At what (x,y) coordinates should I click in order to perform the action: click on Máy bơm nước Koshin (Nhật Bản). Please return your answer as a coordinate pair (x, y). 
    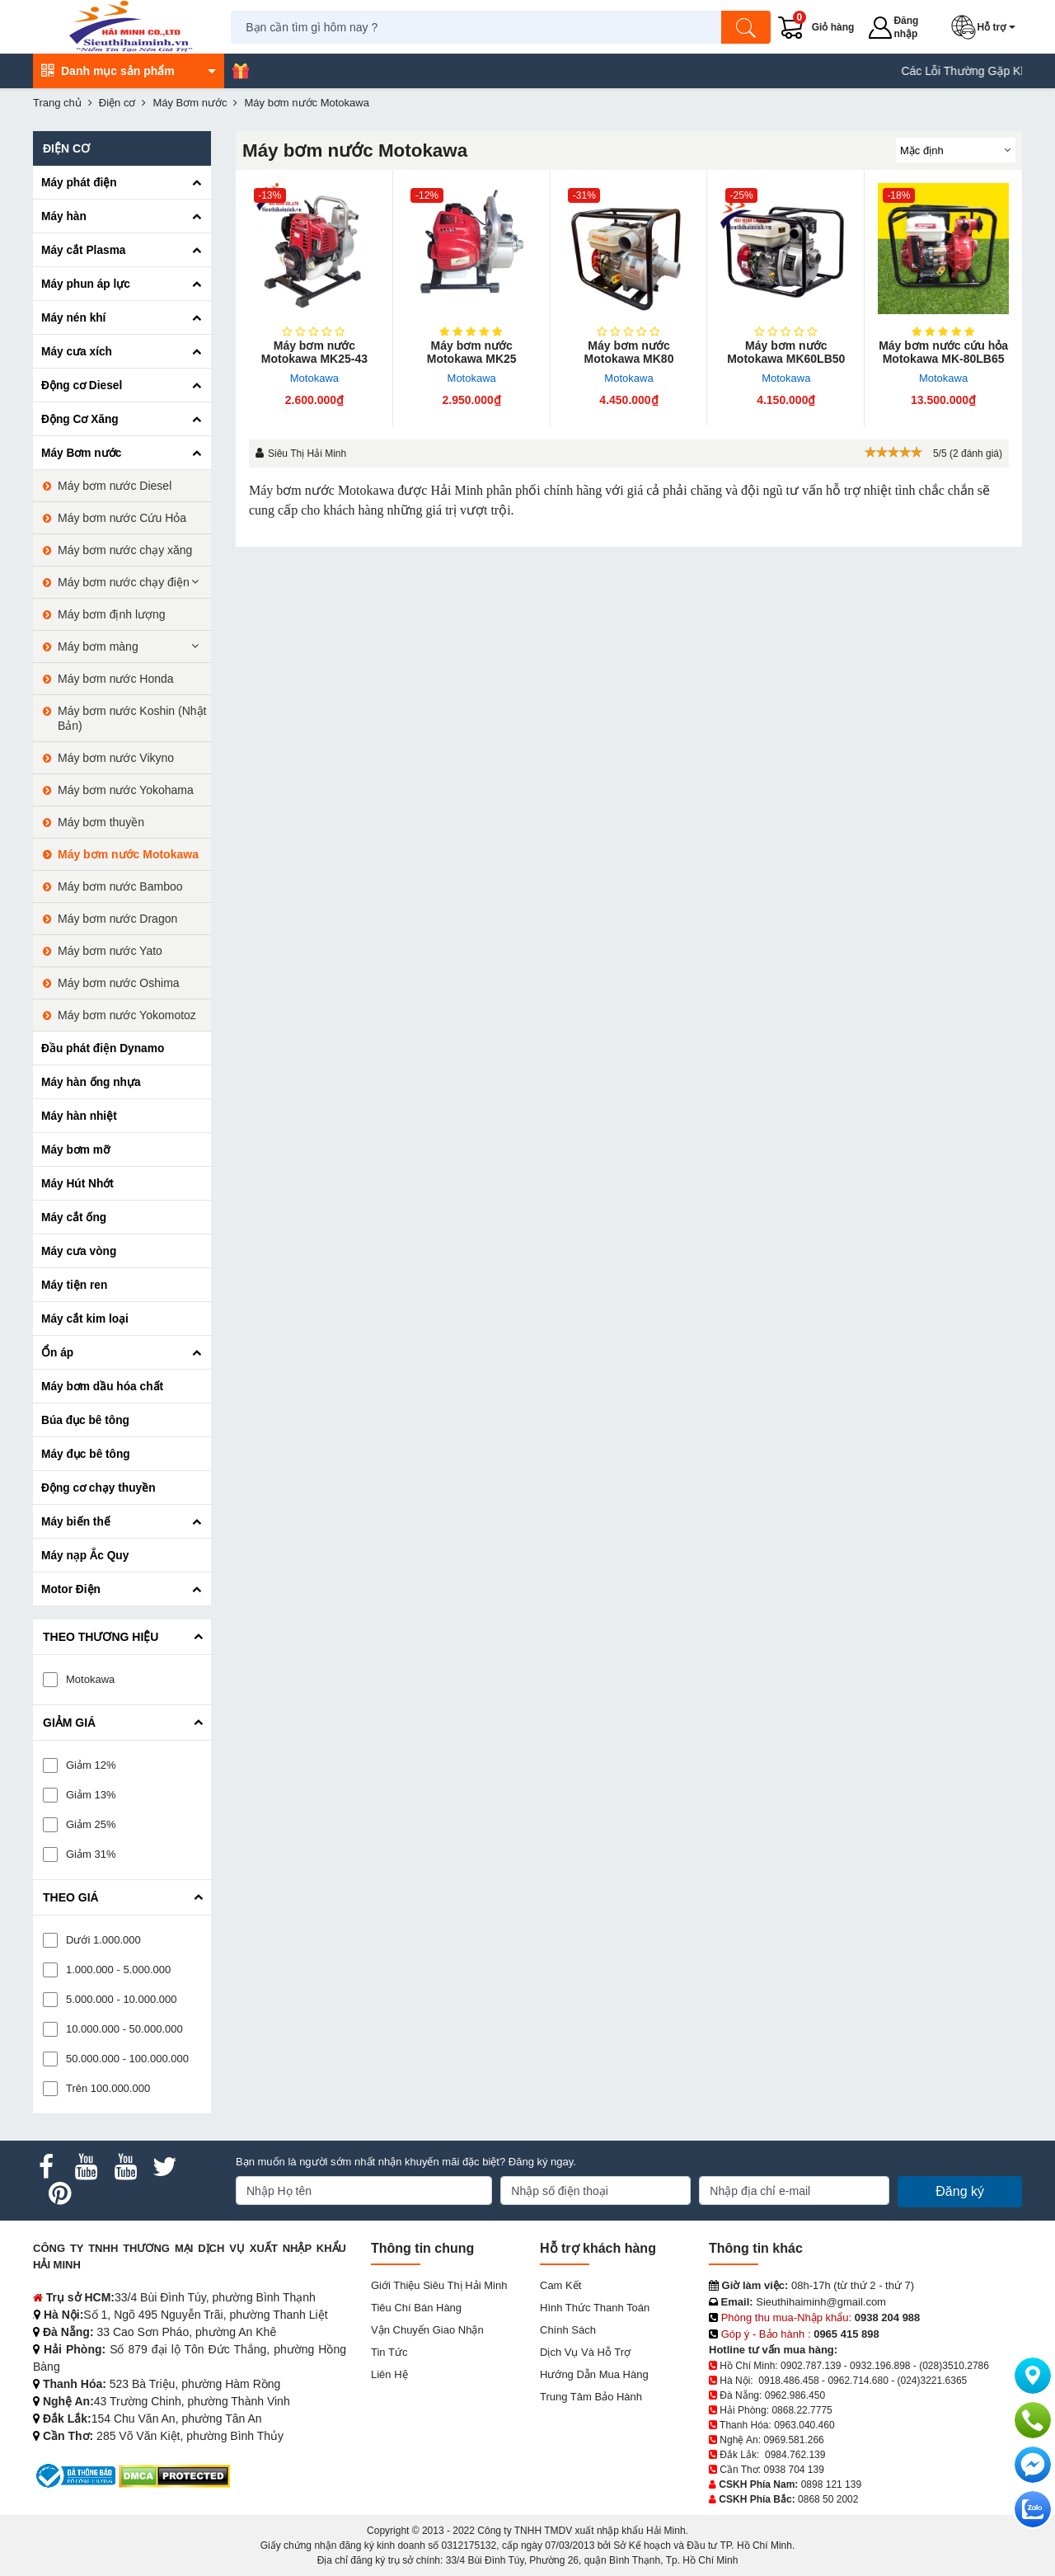
    Looking at the image, I should click on (132, 718).